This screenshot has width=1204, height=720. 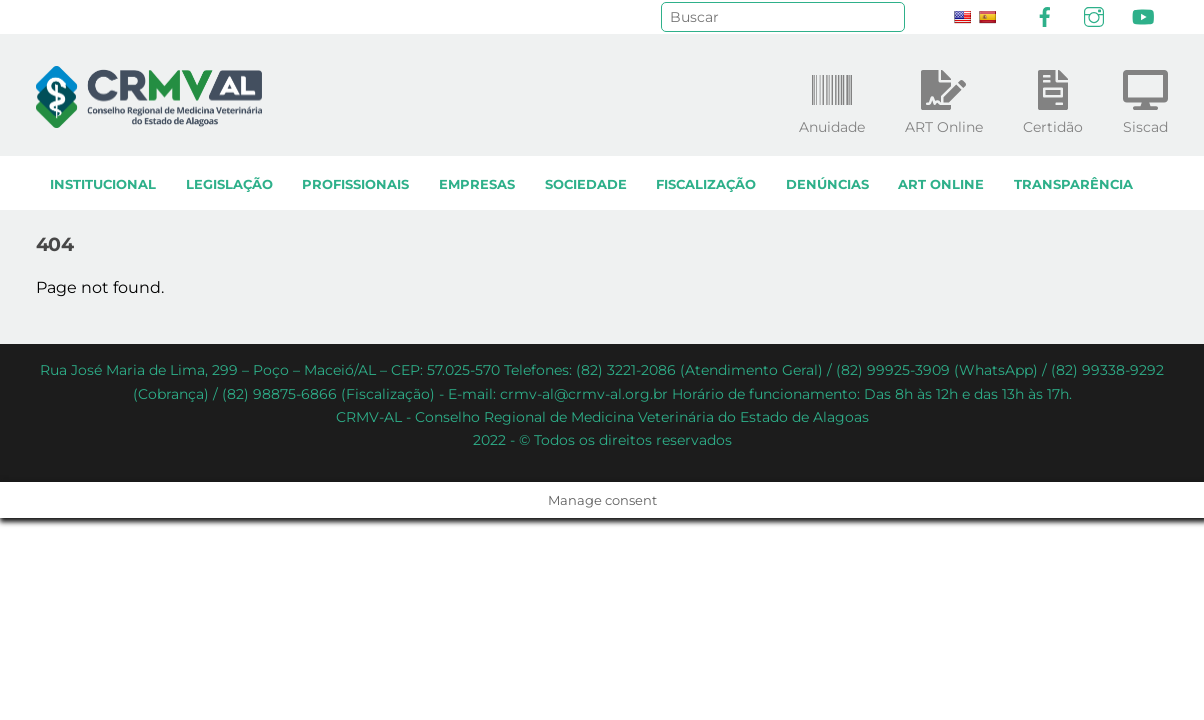 I want to click on [instagram], so click(x=1094, y=15).